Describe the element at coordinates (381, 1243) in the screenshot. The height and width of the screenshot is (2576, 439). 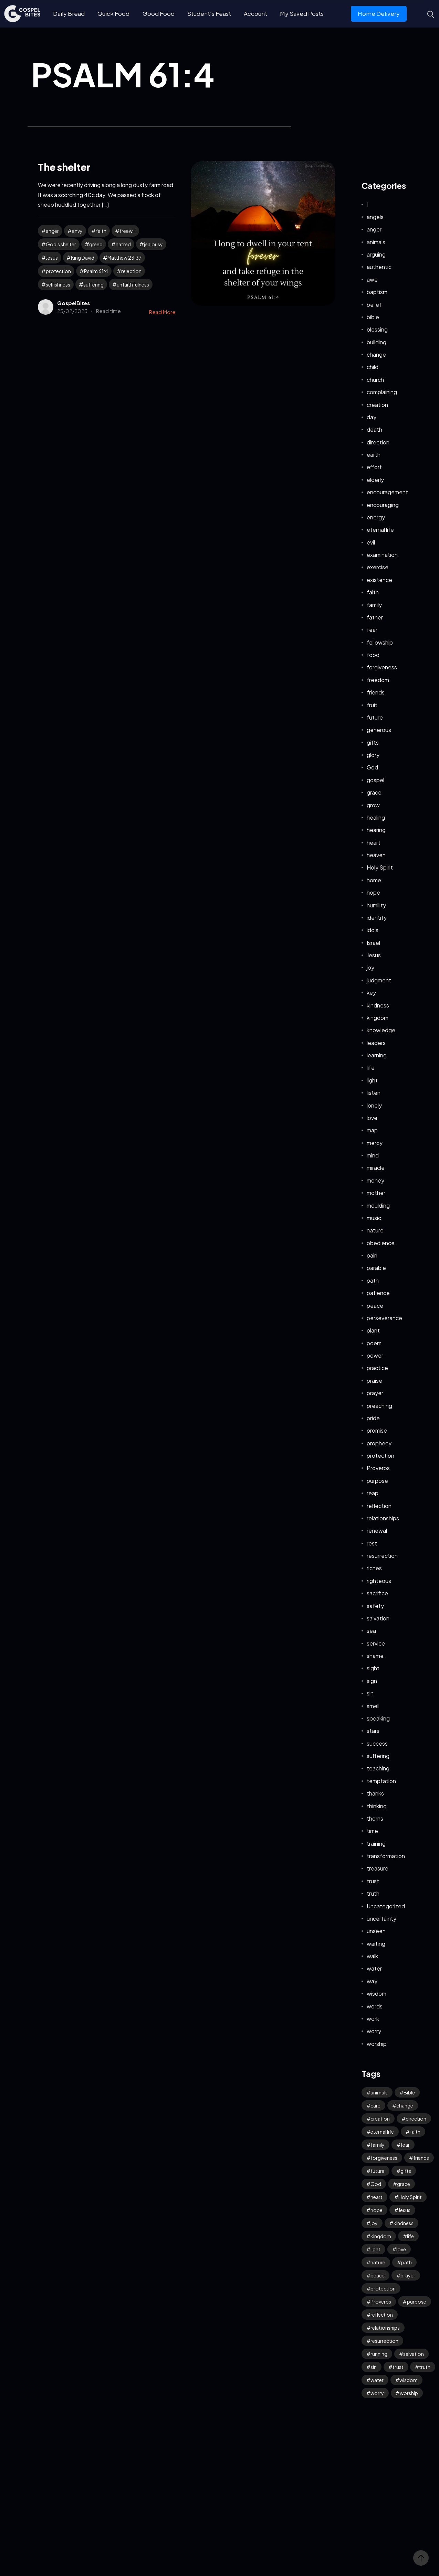
I see `obedience` at that location.